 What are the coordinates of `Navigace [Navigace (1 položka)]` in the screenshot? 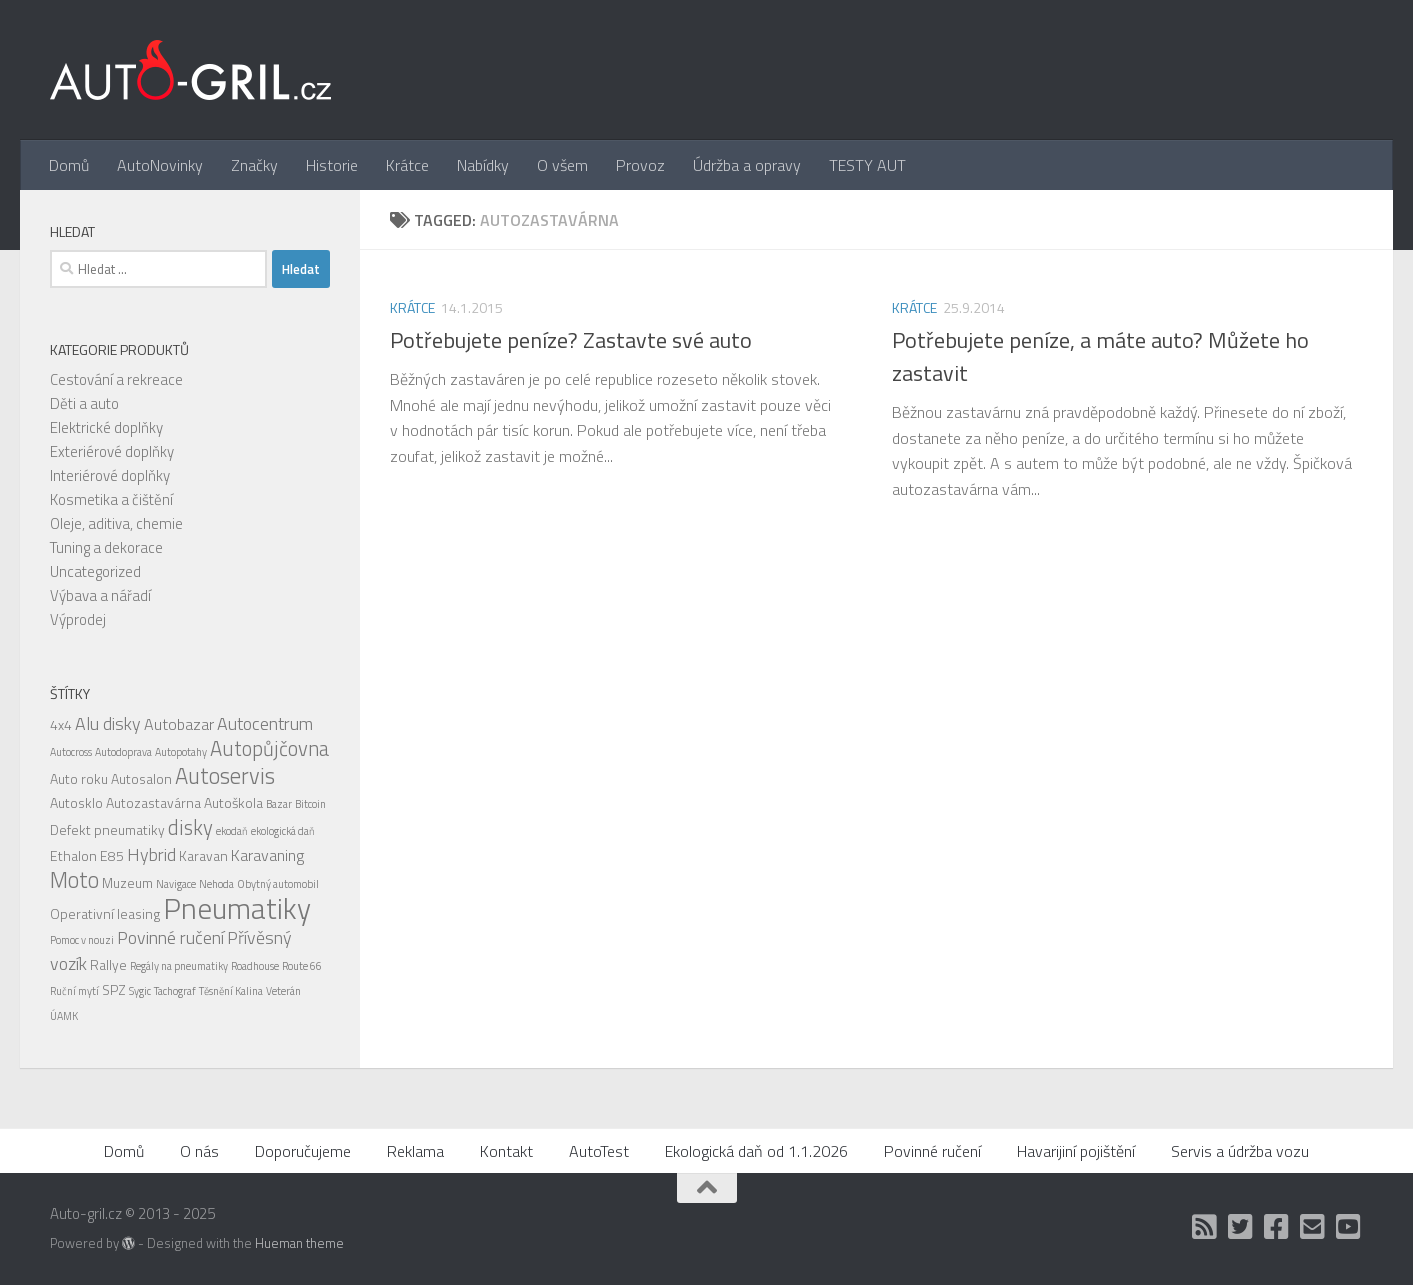 It's located at (176, 884).